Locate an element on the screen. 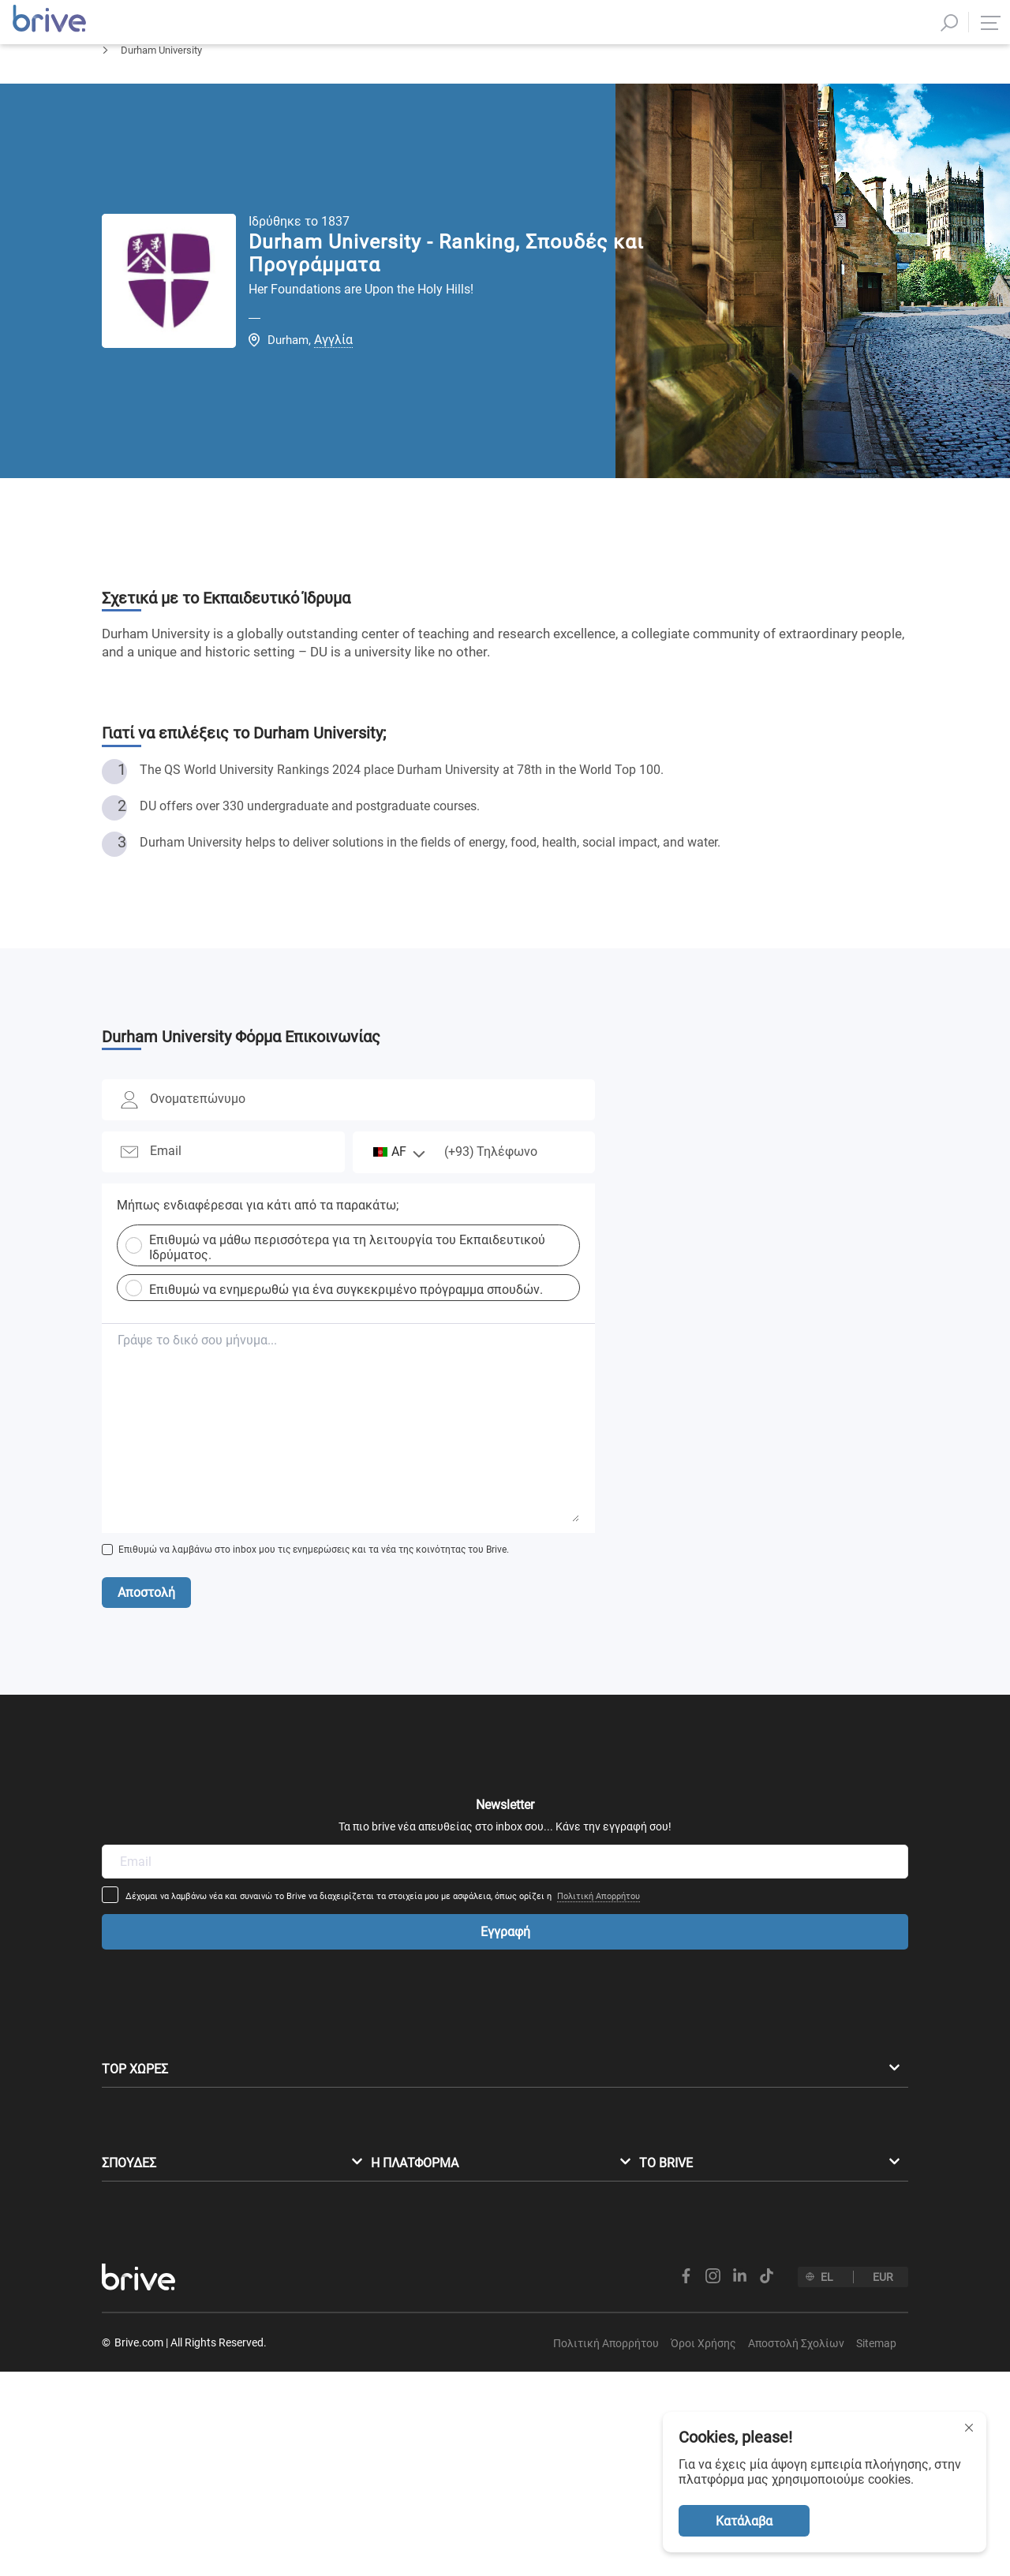 The width and height of the screenshot is (1010, 2576). Πολιτική Απορρήτου is located at coordinates (703, 1833).